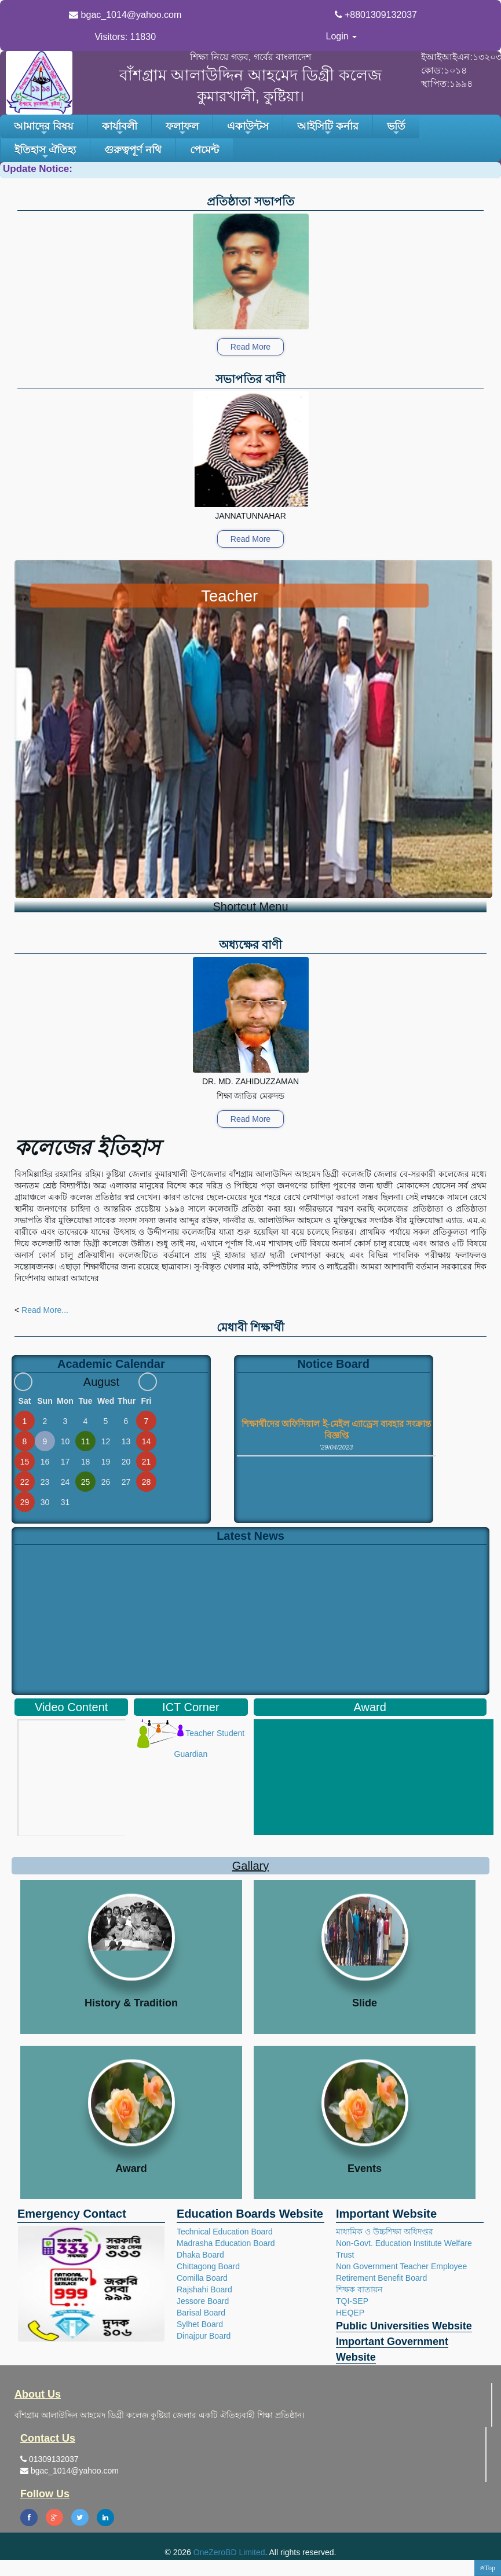 The height and width of the screenshot is (2576, 501). Describe the element at coordinates (248, 129) in the screenshot. I see `একাউন্টস` at that location.